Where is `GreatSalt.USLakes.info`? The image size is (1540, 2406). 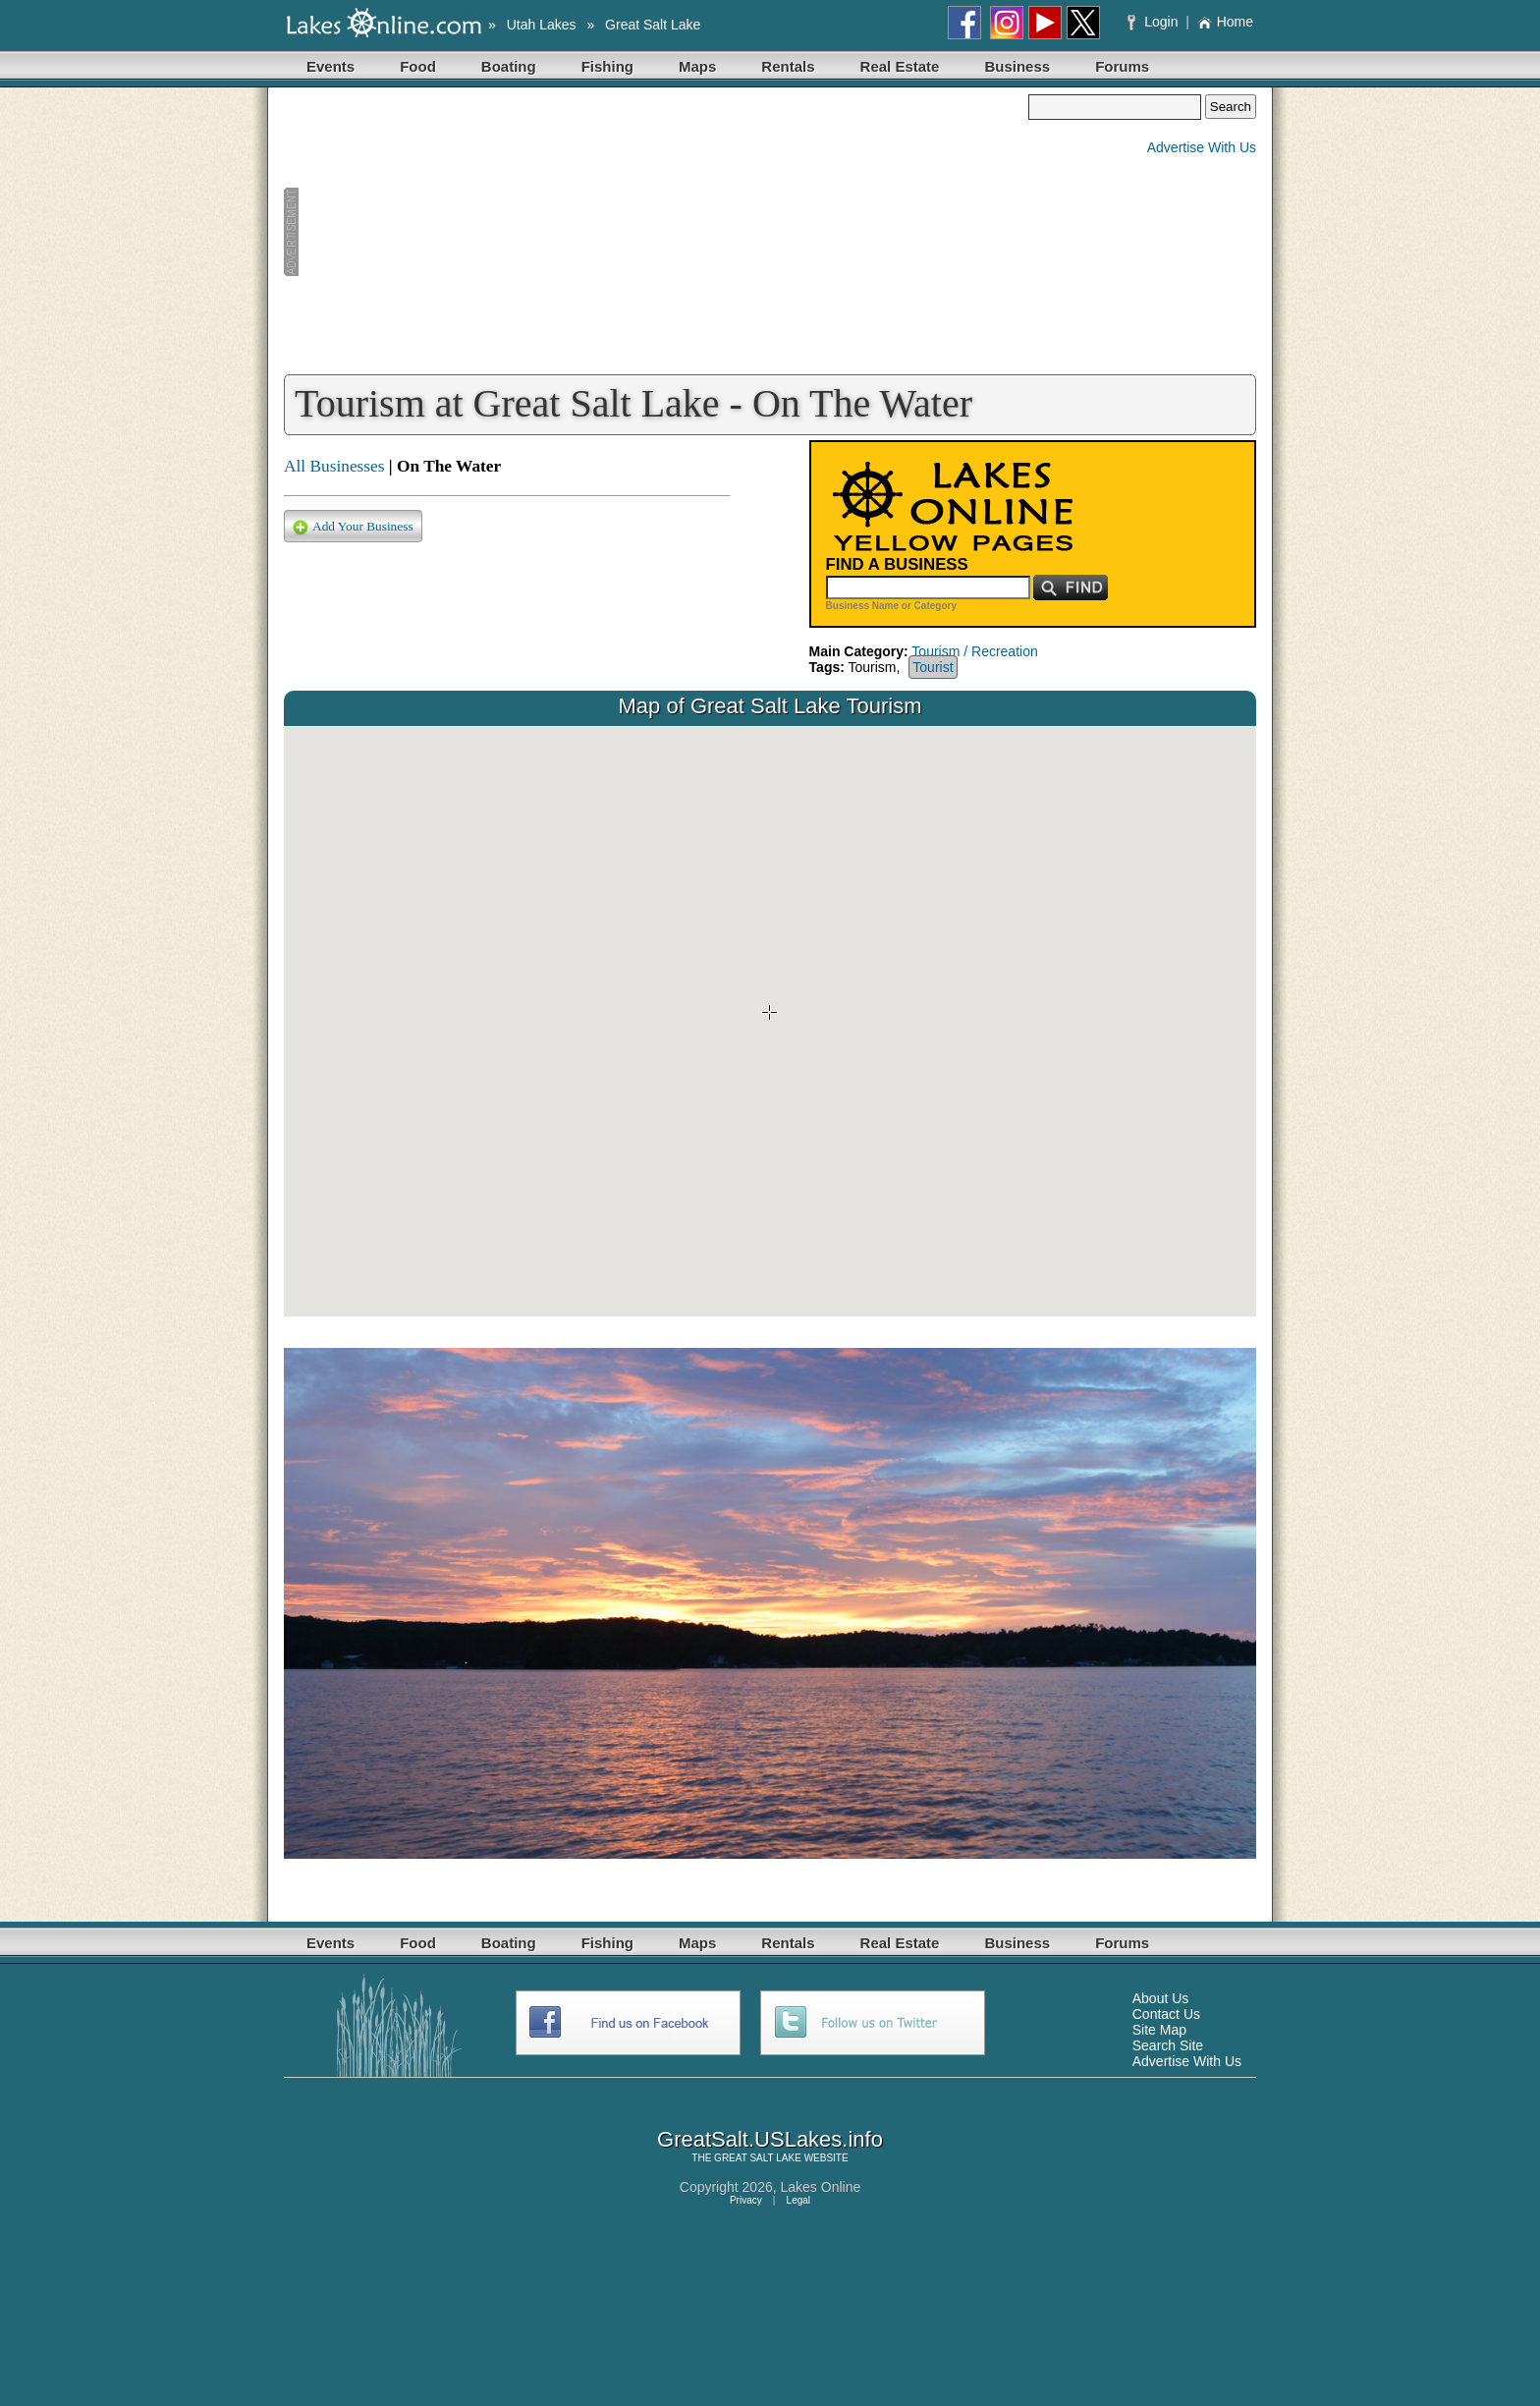 GreatSalt.USLakes.info is located at coordinates (770, 2139).